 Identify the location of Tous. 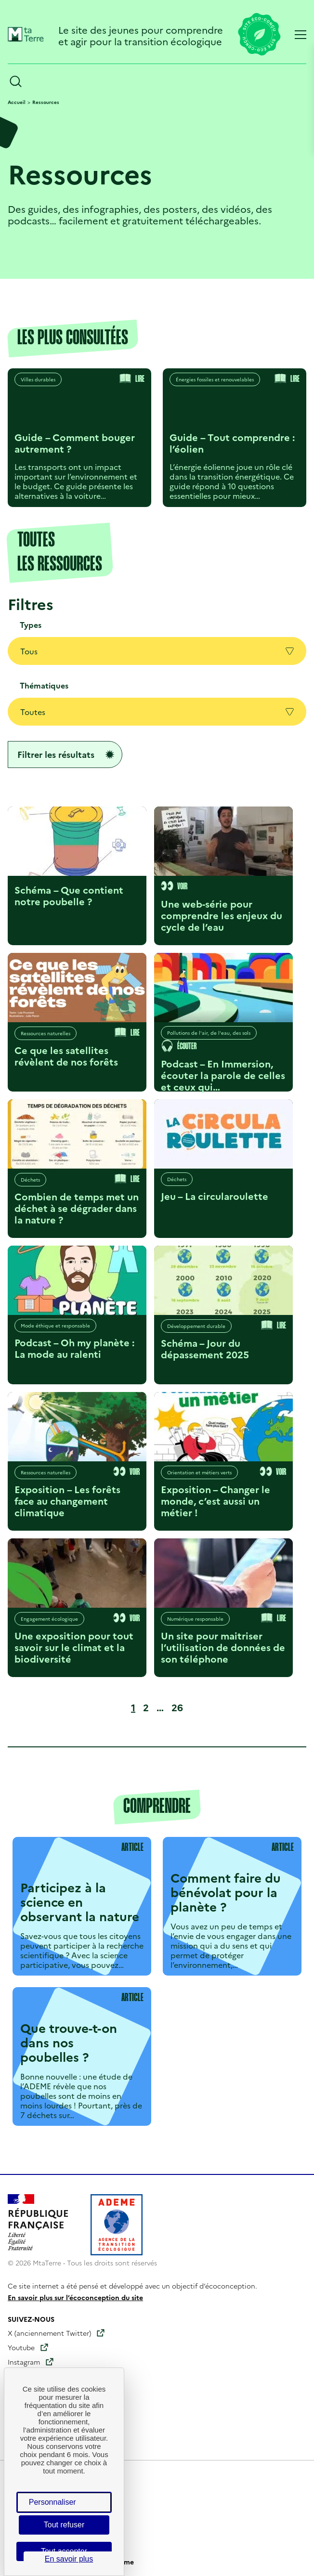
(157, 651).